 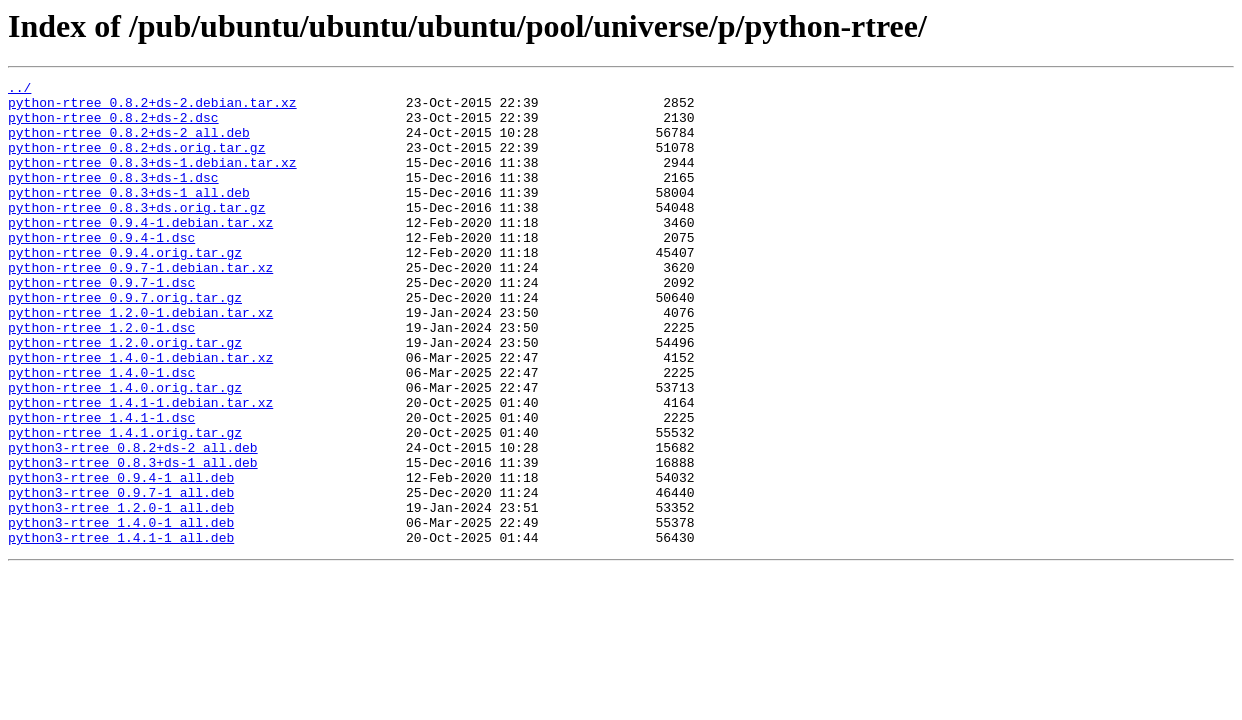 I want to click on python-rtree_1.4.0-1.debian.tar.xz, so click(x=140, y=414).